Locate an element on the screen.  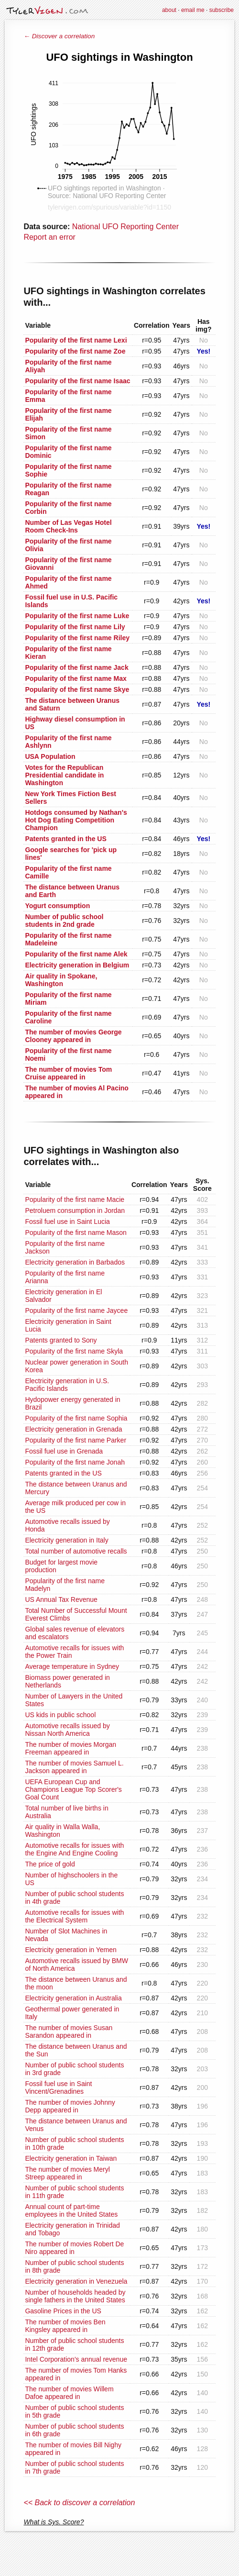
Automotive recalls for issues with the Engine And Engine Cooling is located at coordinates (74, 1849).